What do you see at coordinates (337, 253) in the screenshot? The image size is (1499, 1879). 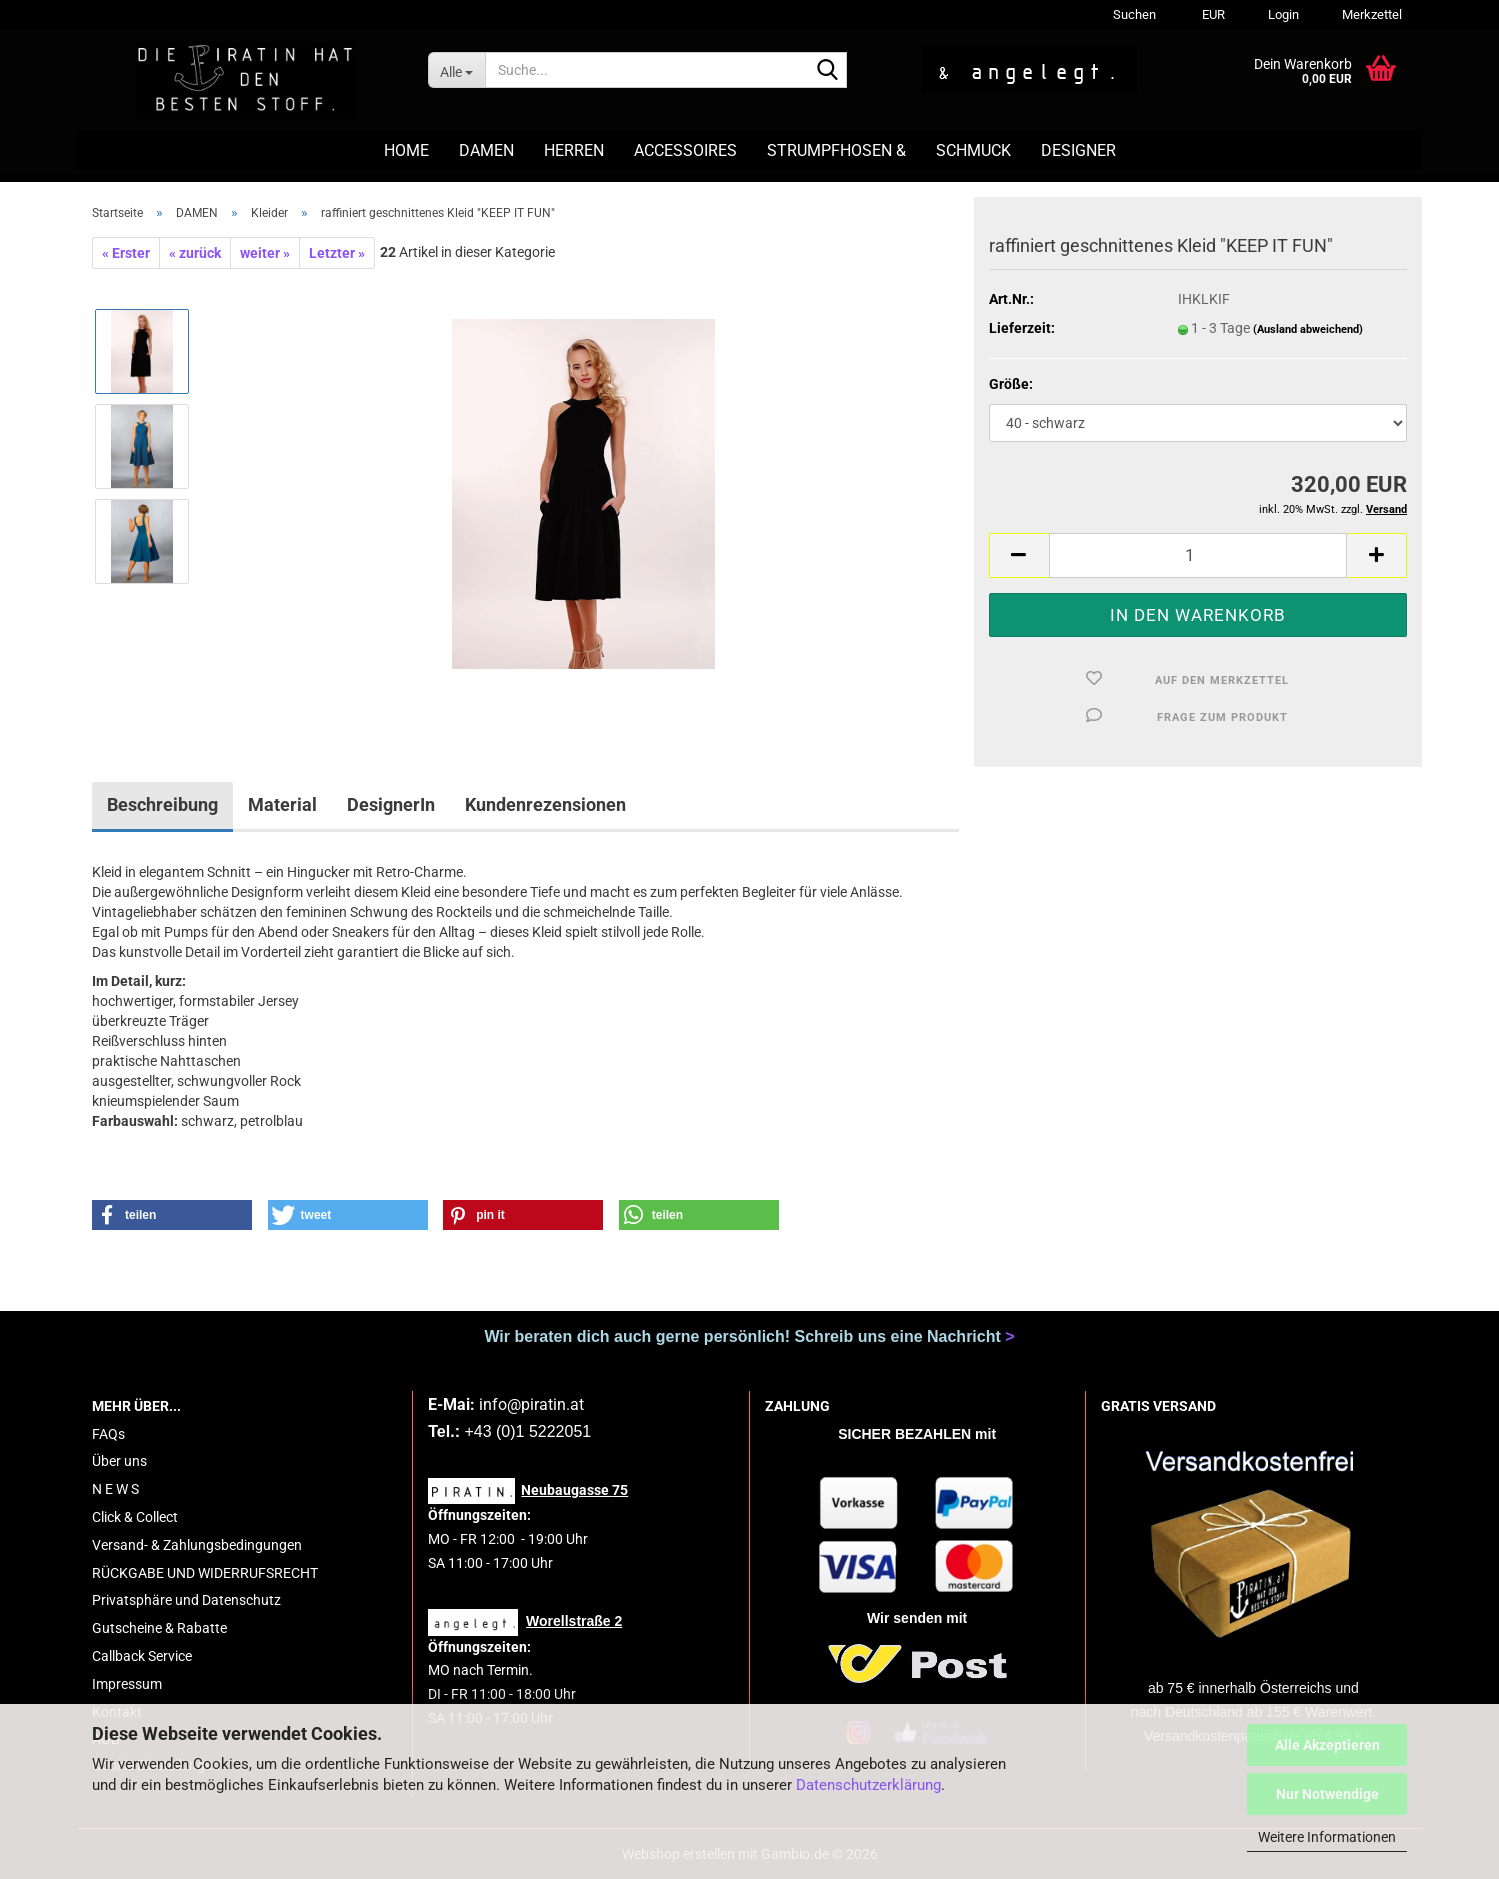 I see `Letzter »` at bounding box center [337, 253].